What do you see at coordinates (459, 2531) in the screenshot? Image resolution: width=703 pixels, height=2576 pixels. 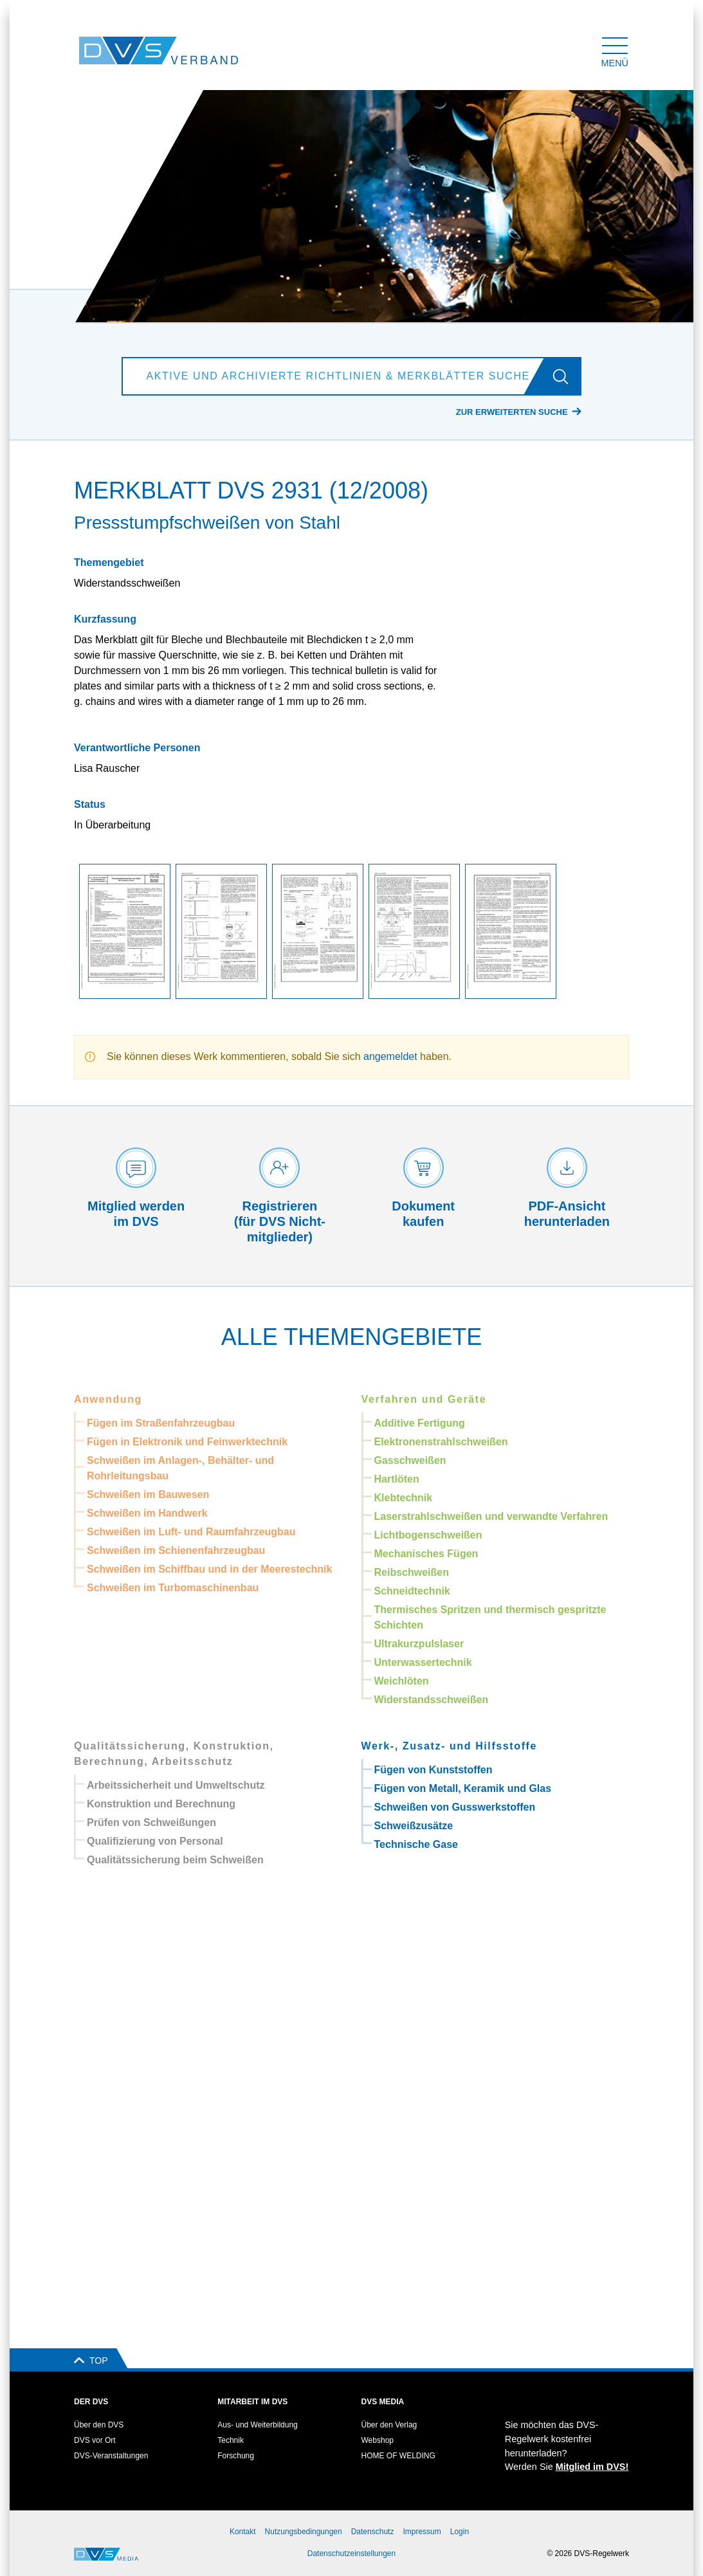 I see `Login` at bounding box center [459, 2531].